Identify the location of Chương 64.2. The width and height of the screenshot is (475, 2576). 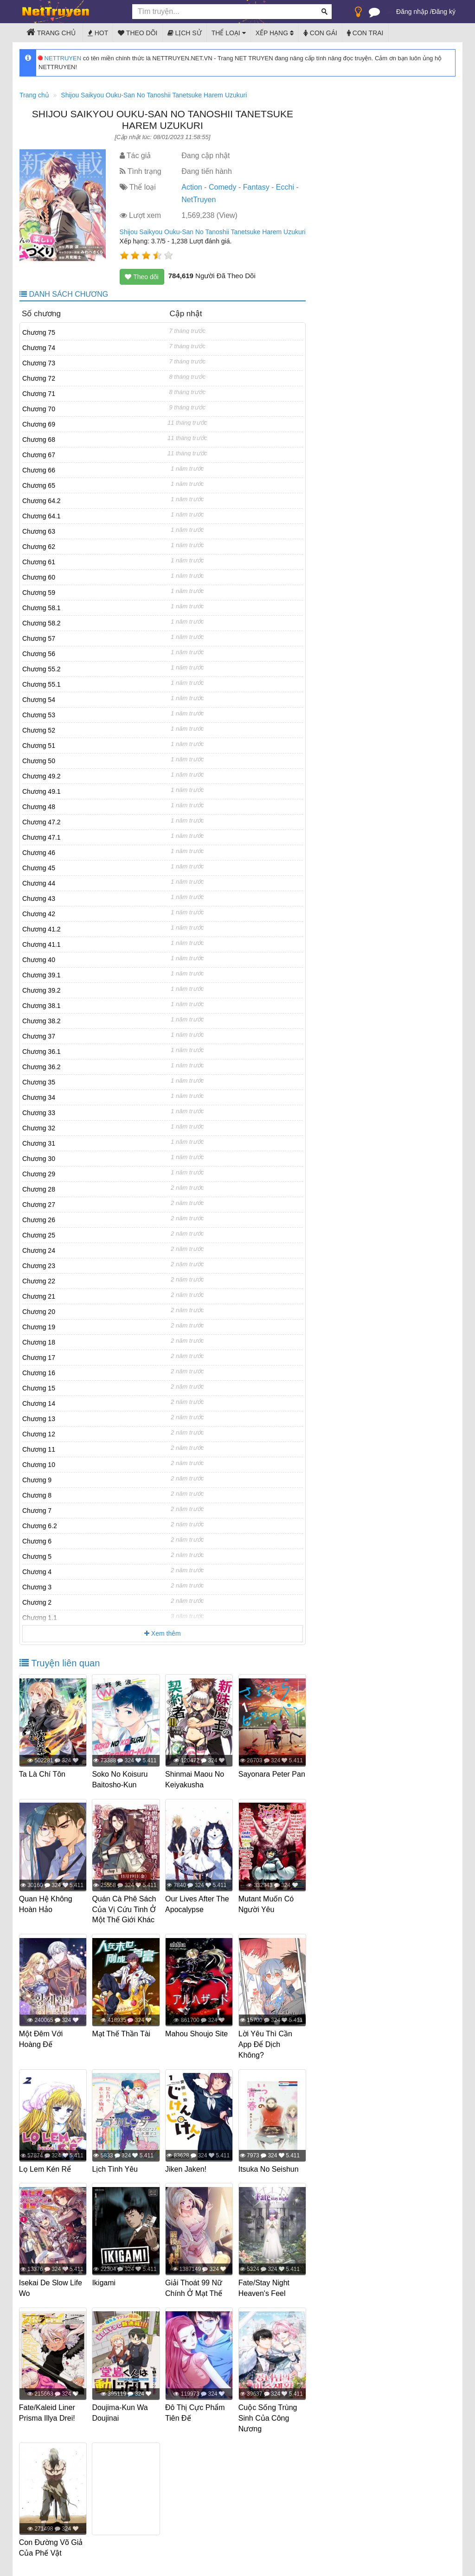
(41, 500).